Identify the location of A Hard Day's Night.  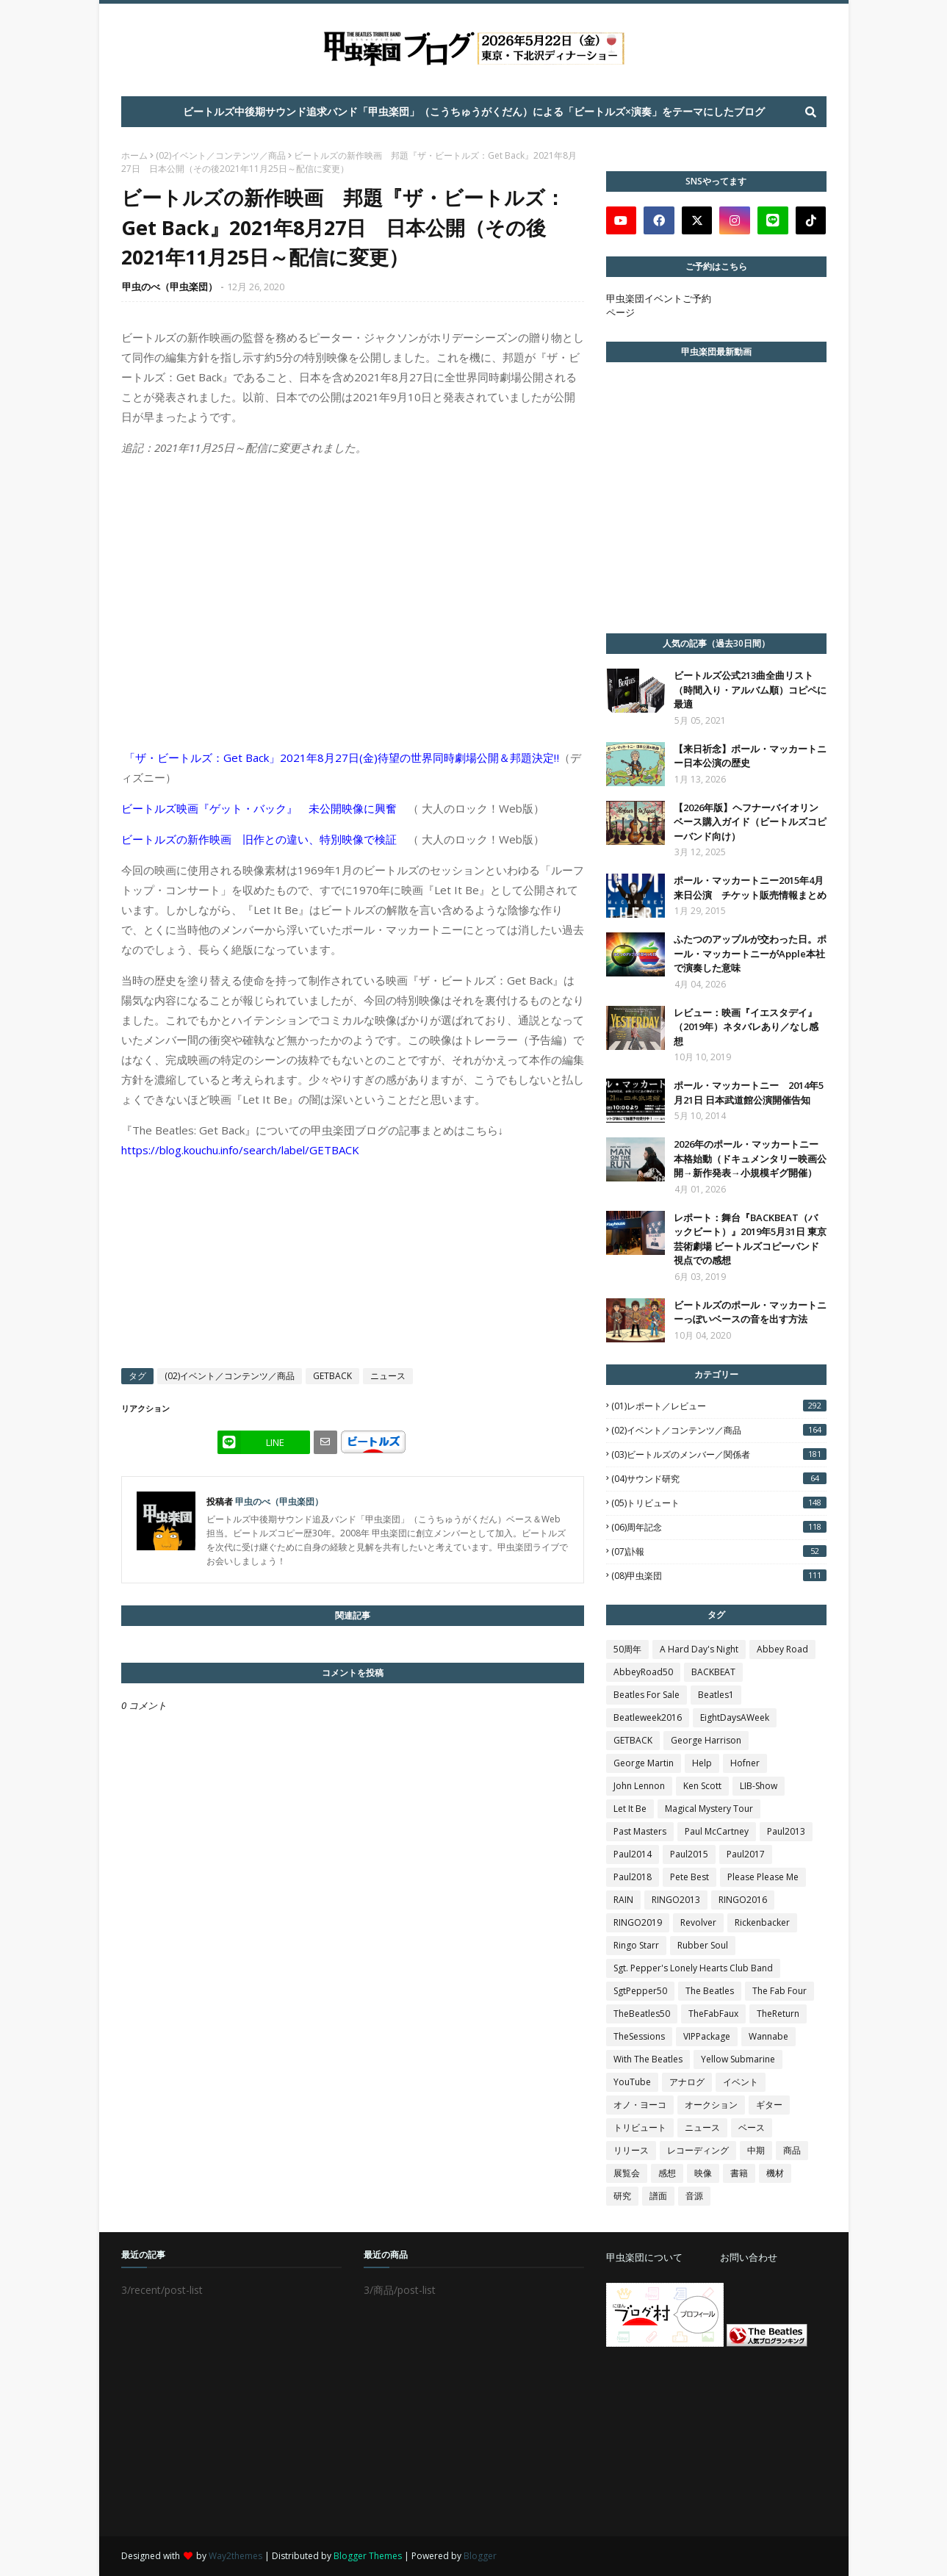
(699, 1649).